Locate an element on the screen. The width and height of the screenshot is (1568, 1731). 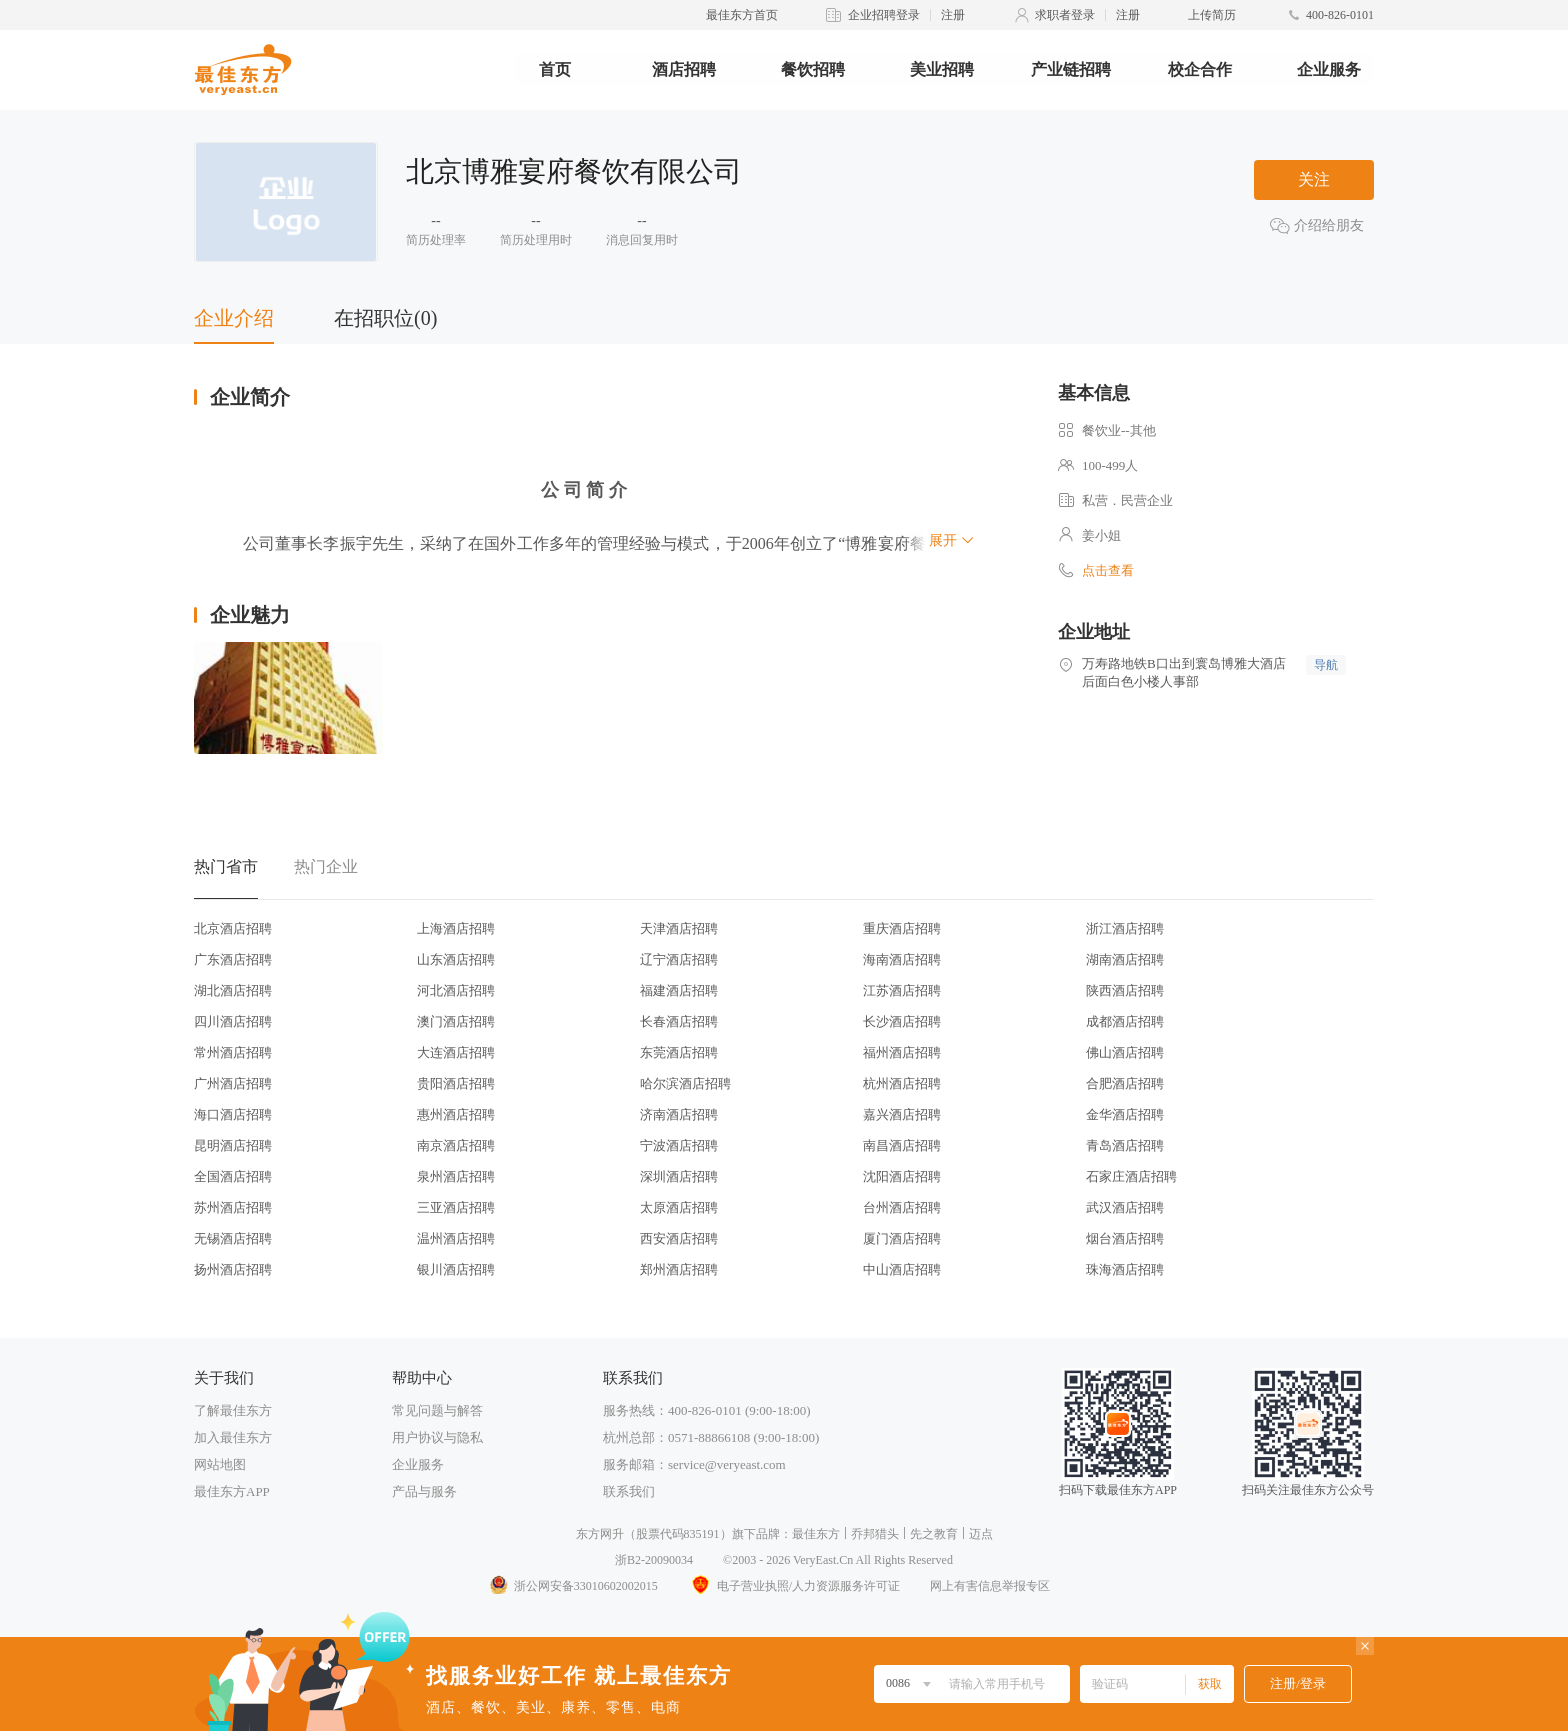
重庆酒店招聘 is located at coordinates (902, 928).